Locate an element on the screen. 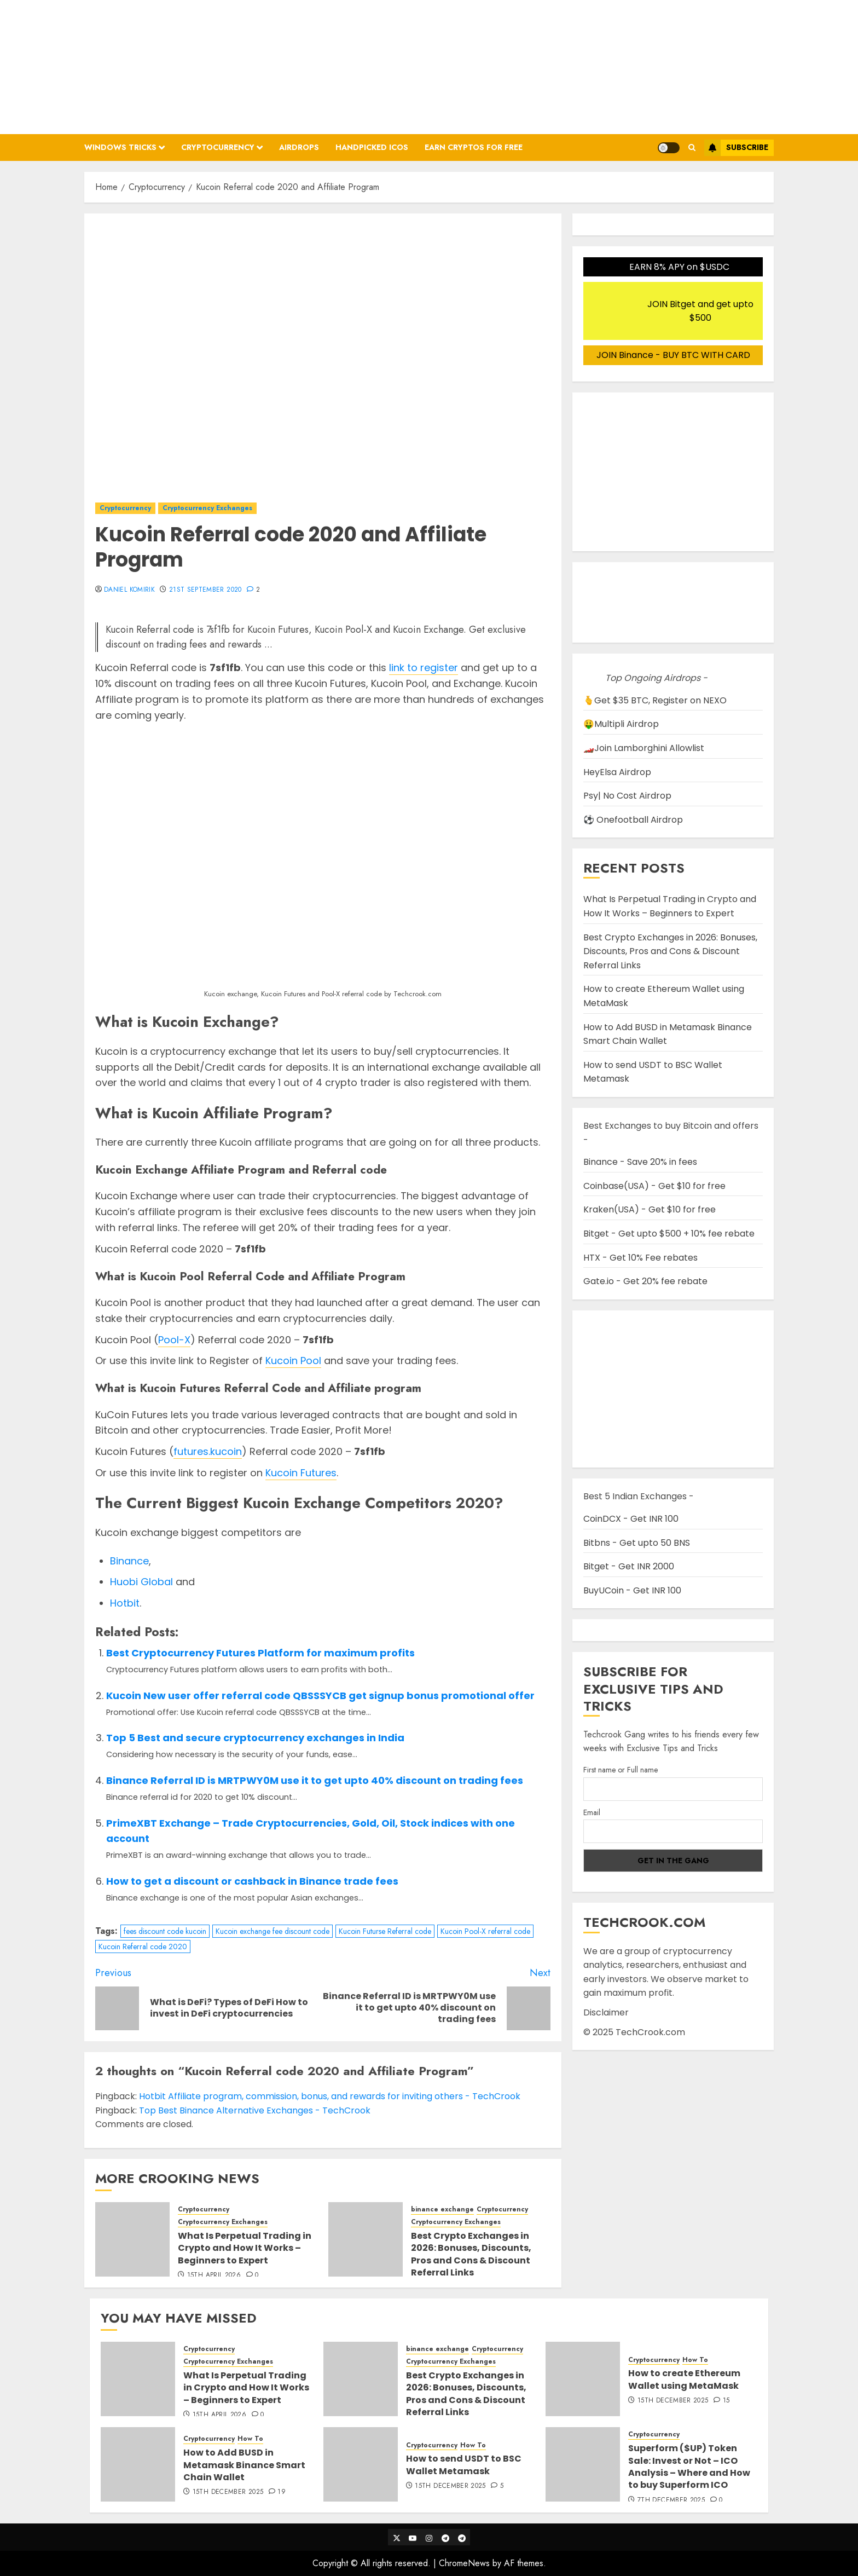  Kucoin Futures is located at coordinates (301, 1473).